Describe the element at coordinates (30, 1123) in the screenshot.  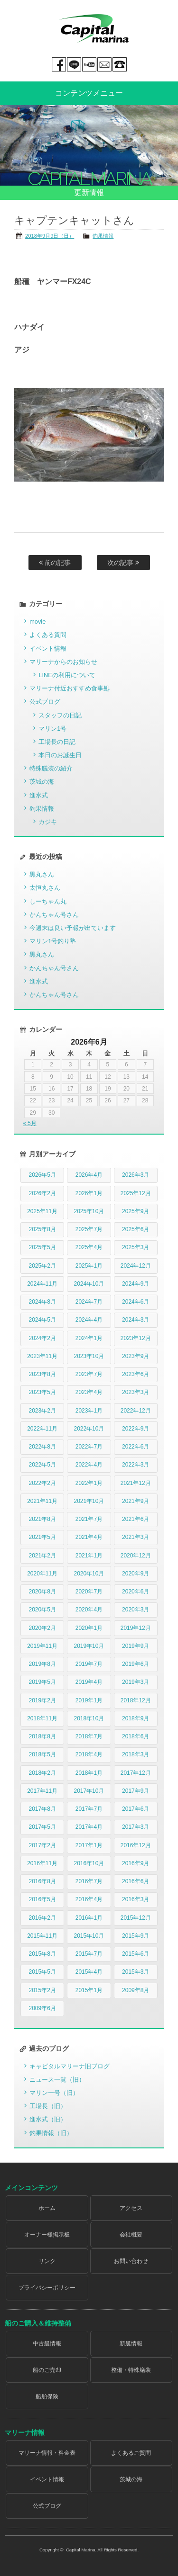
I see `« 5月` at that location.